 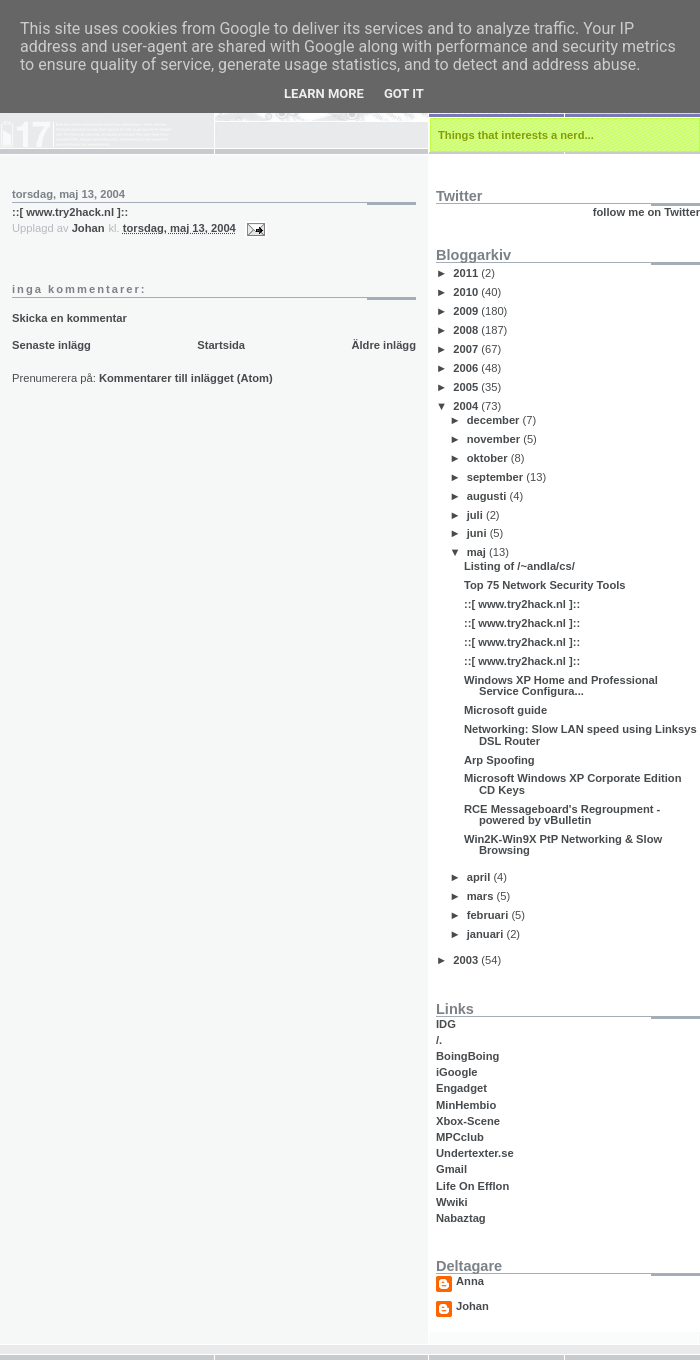 I want to click on Listing of /~andla/cs/, so click(x=519, y=566).